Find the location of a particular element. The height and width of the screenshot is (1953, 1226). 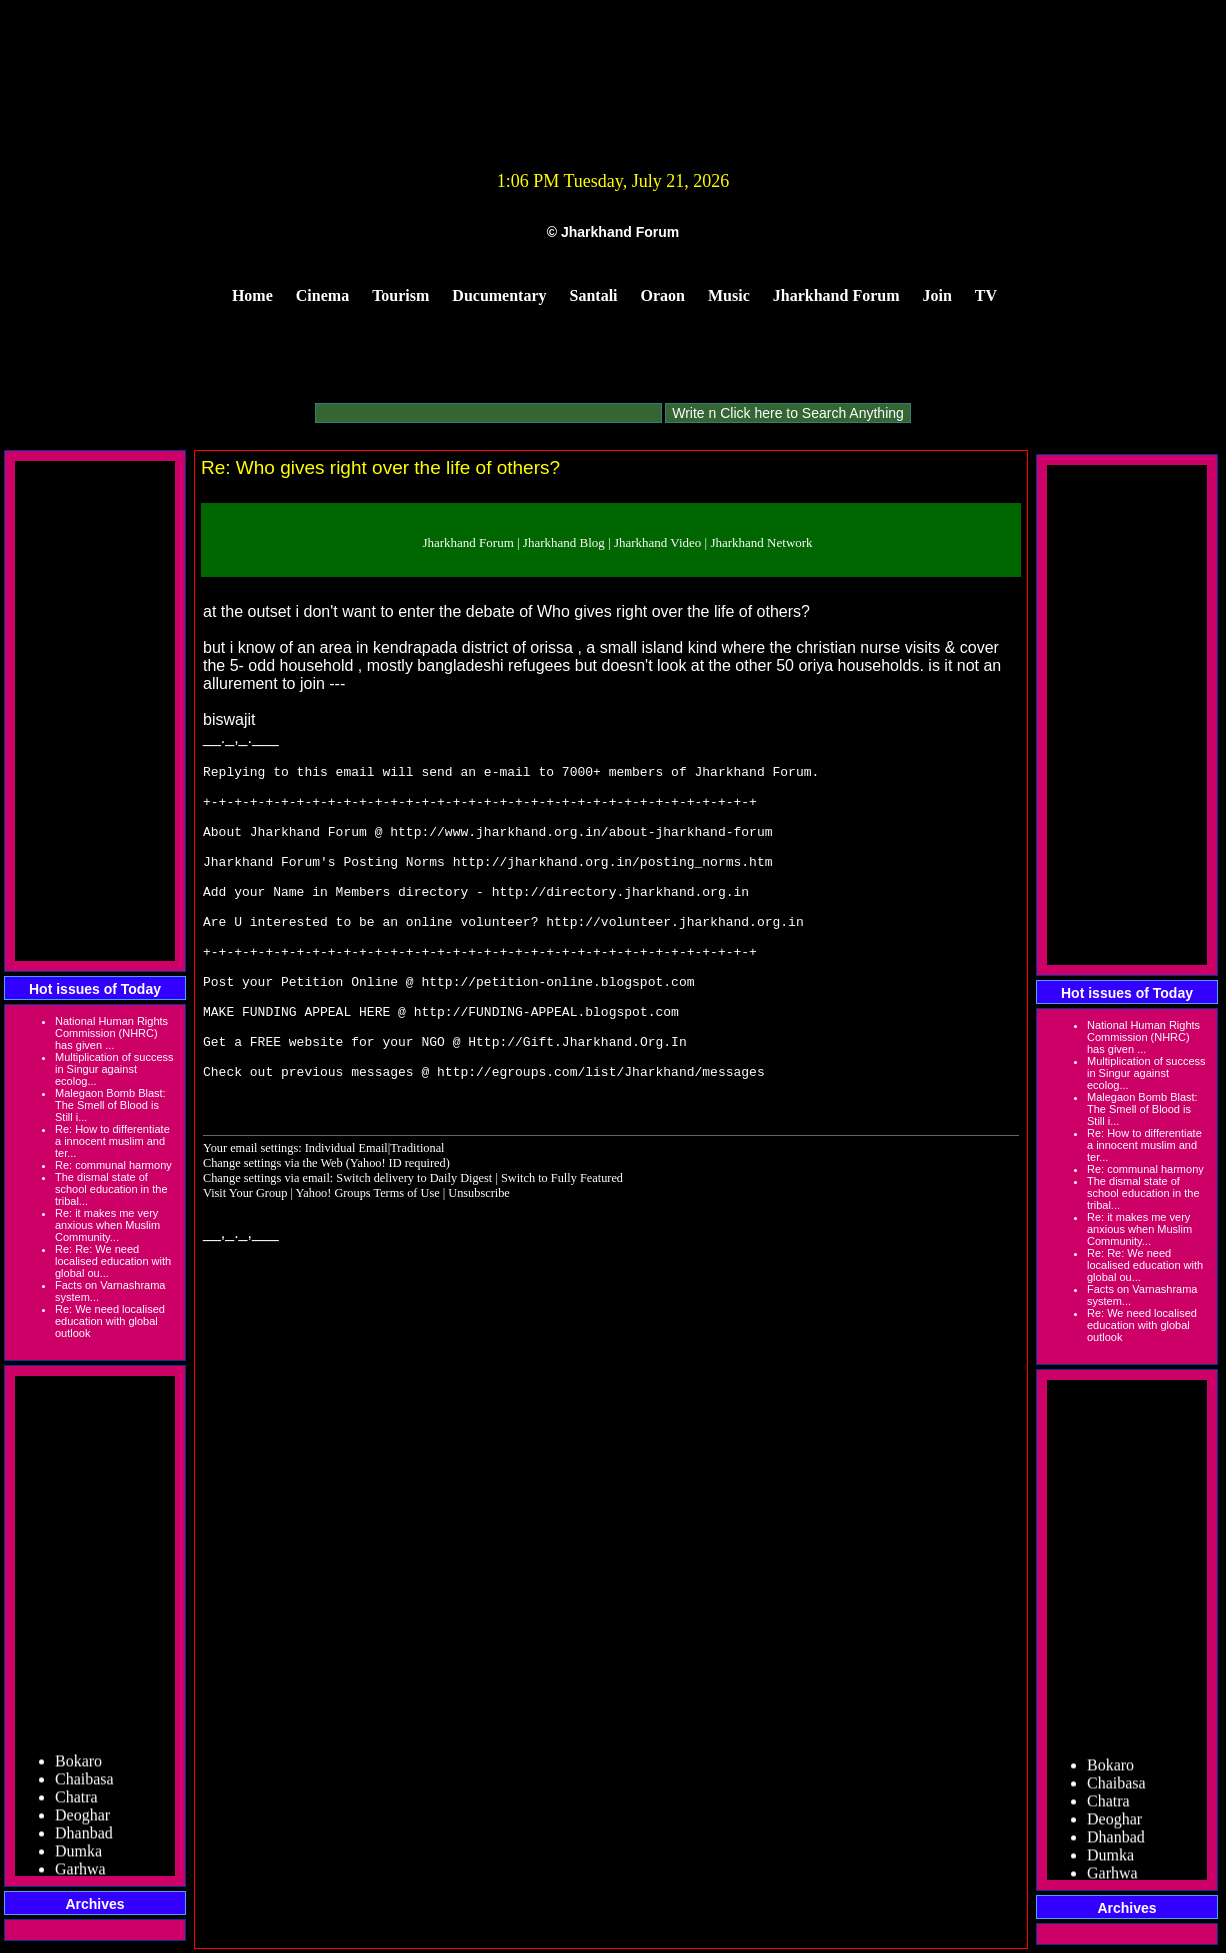

Chatra is located at coordinates (76, 1800).